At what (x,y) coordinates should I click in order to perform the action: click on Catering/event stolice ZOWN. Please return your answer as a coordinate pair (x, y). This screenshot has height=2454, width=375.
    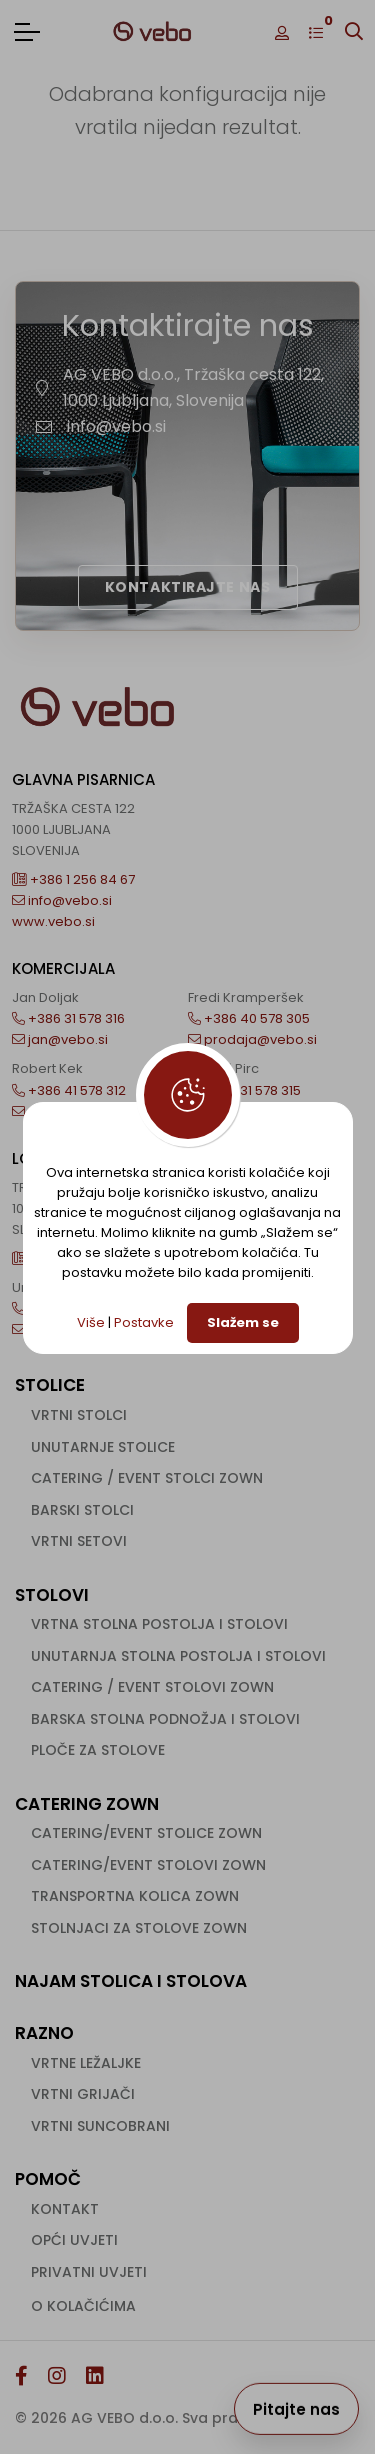
    Looking at the image, I should click on (146, 1833).